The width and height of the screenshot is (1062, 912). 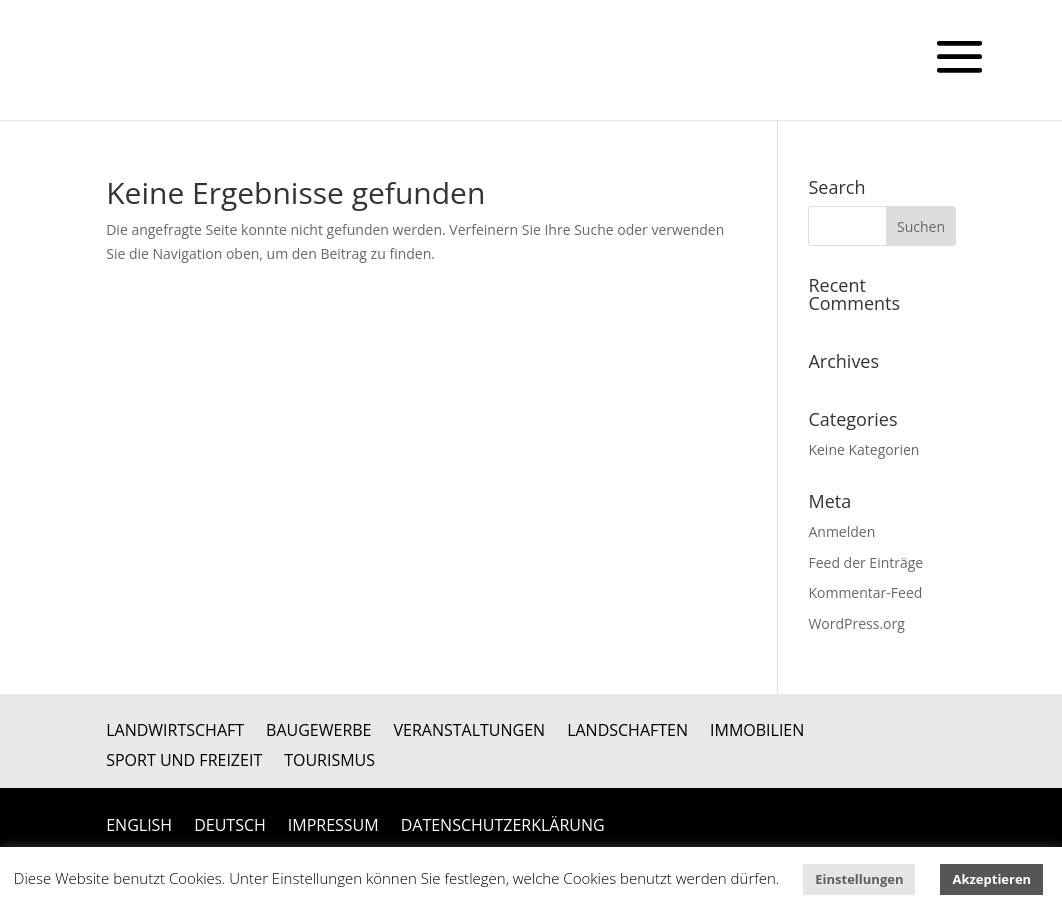 What do you see at coordinates (841, 531) in the screenshot?
I see `Anmelden` at bounding box center [841, 531].